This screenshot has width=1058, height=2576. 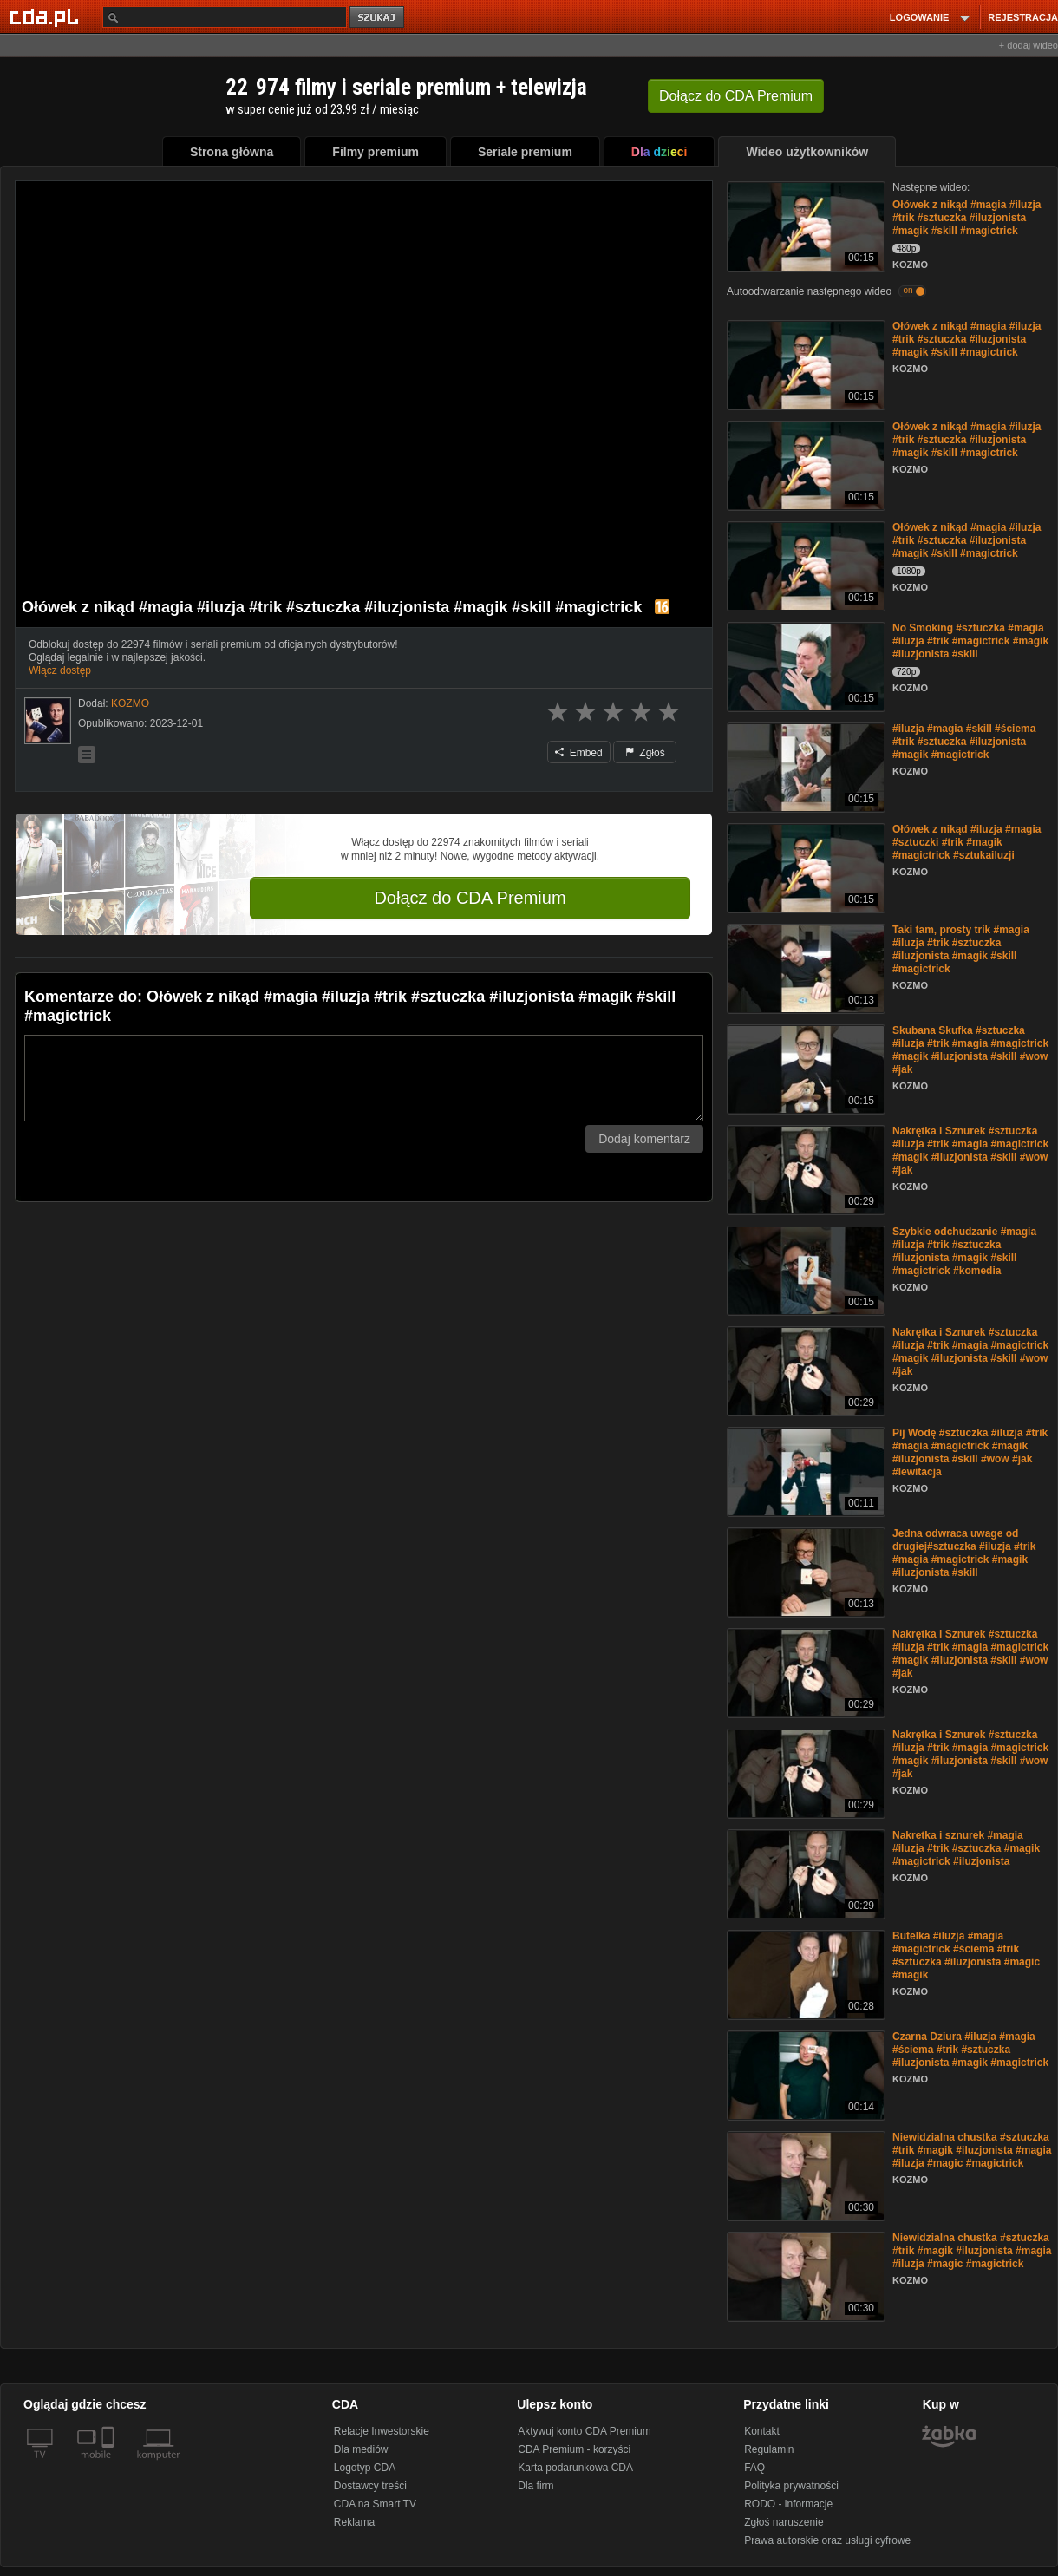 I want to click on szukaj, so click(x=378, y=17).